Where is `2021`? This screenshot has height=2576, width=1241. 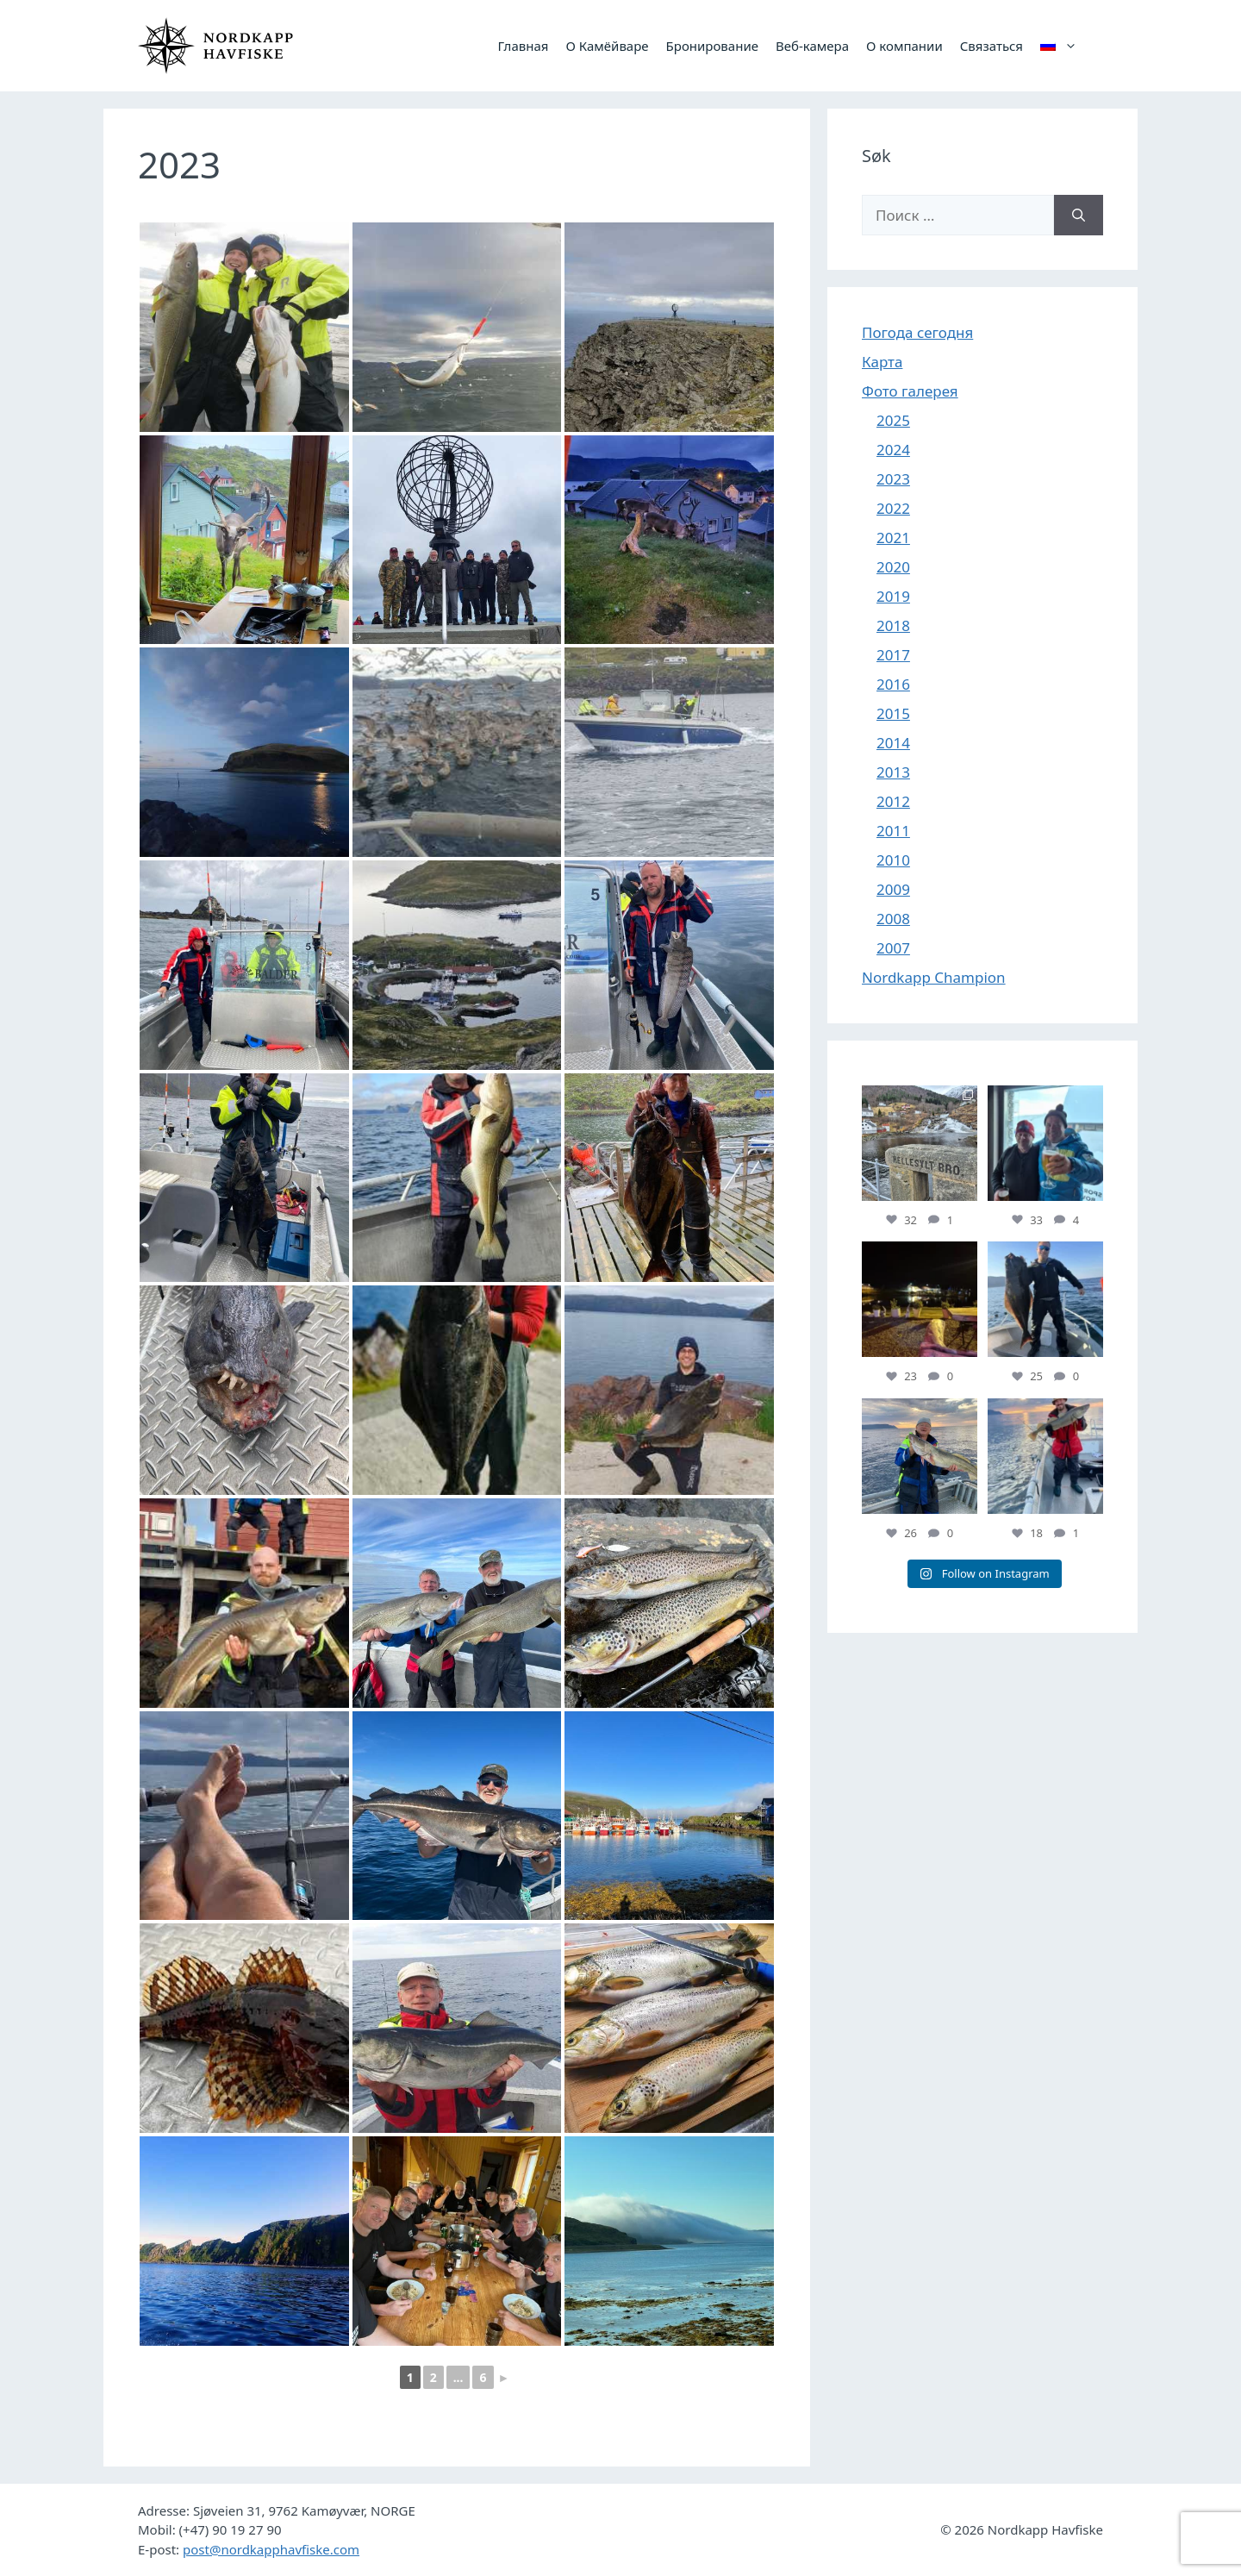
2021 is located at coordinates (893, 537).